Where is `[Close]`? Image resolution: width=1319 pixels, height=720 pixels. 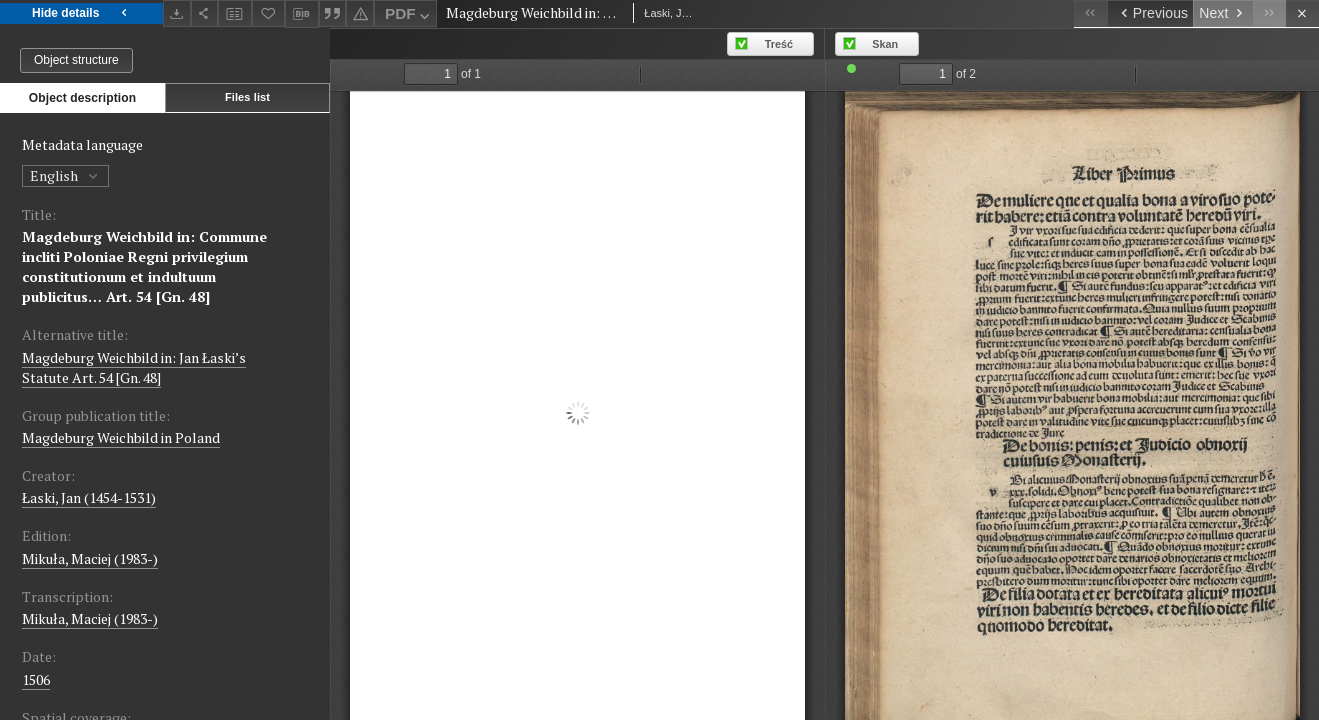 [Close] is located at coordinates (1302, 13).